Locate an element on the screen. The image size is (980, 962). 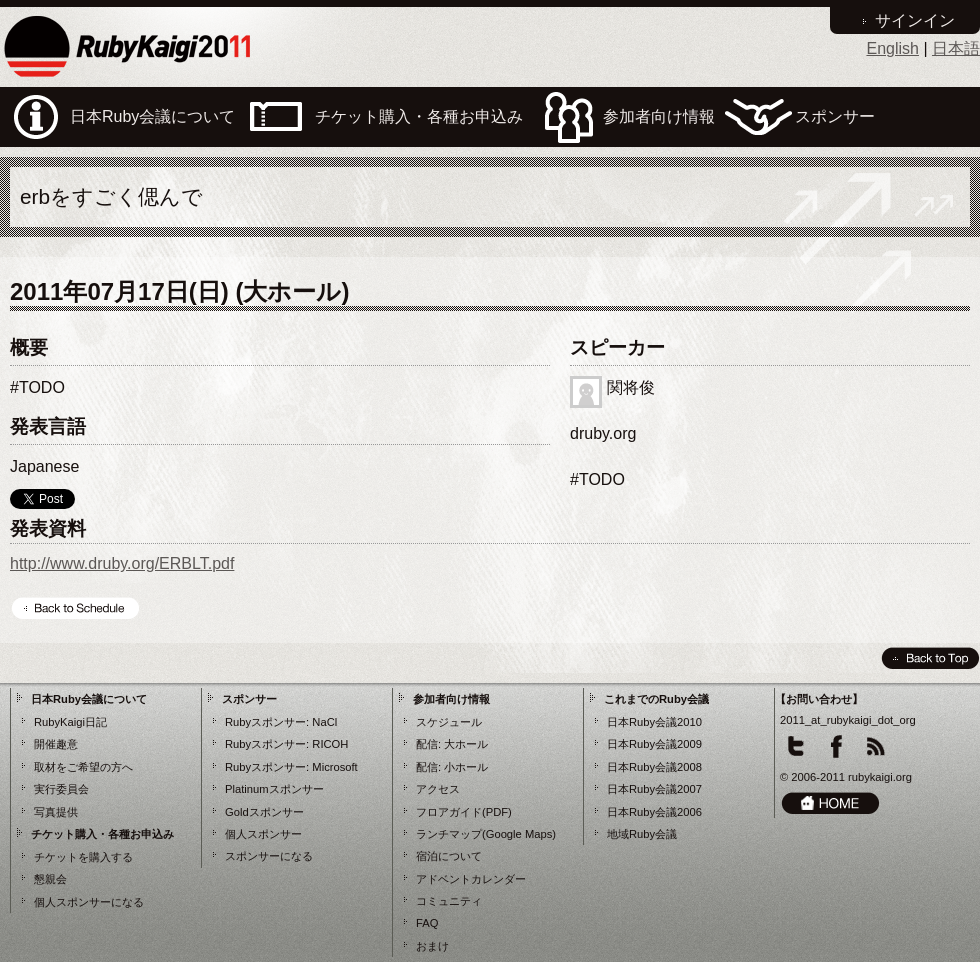
スポンサーになる is located at coordinates (269, 856).